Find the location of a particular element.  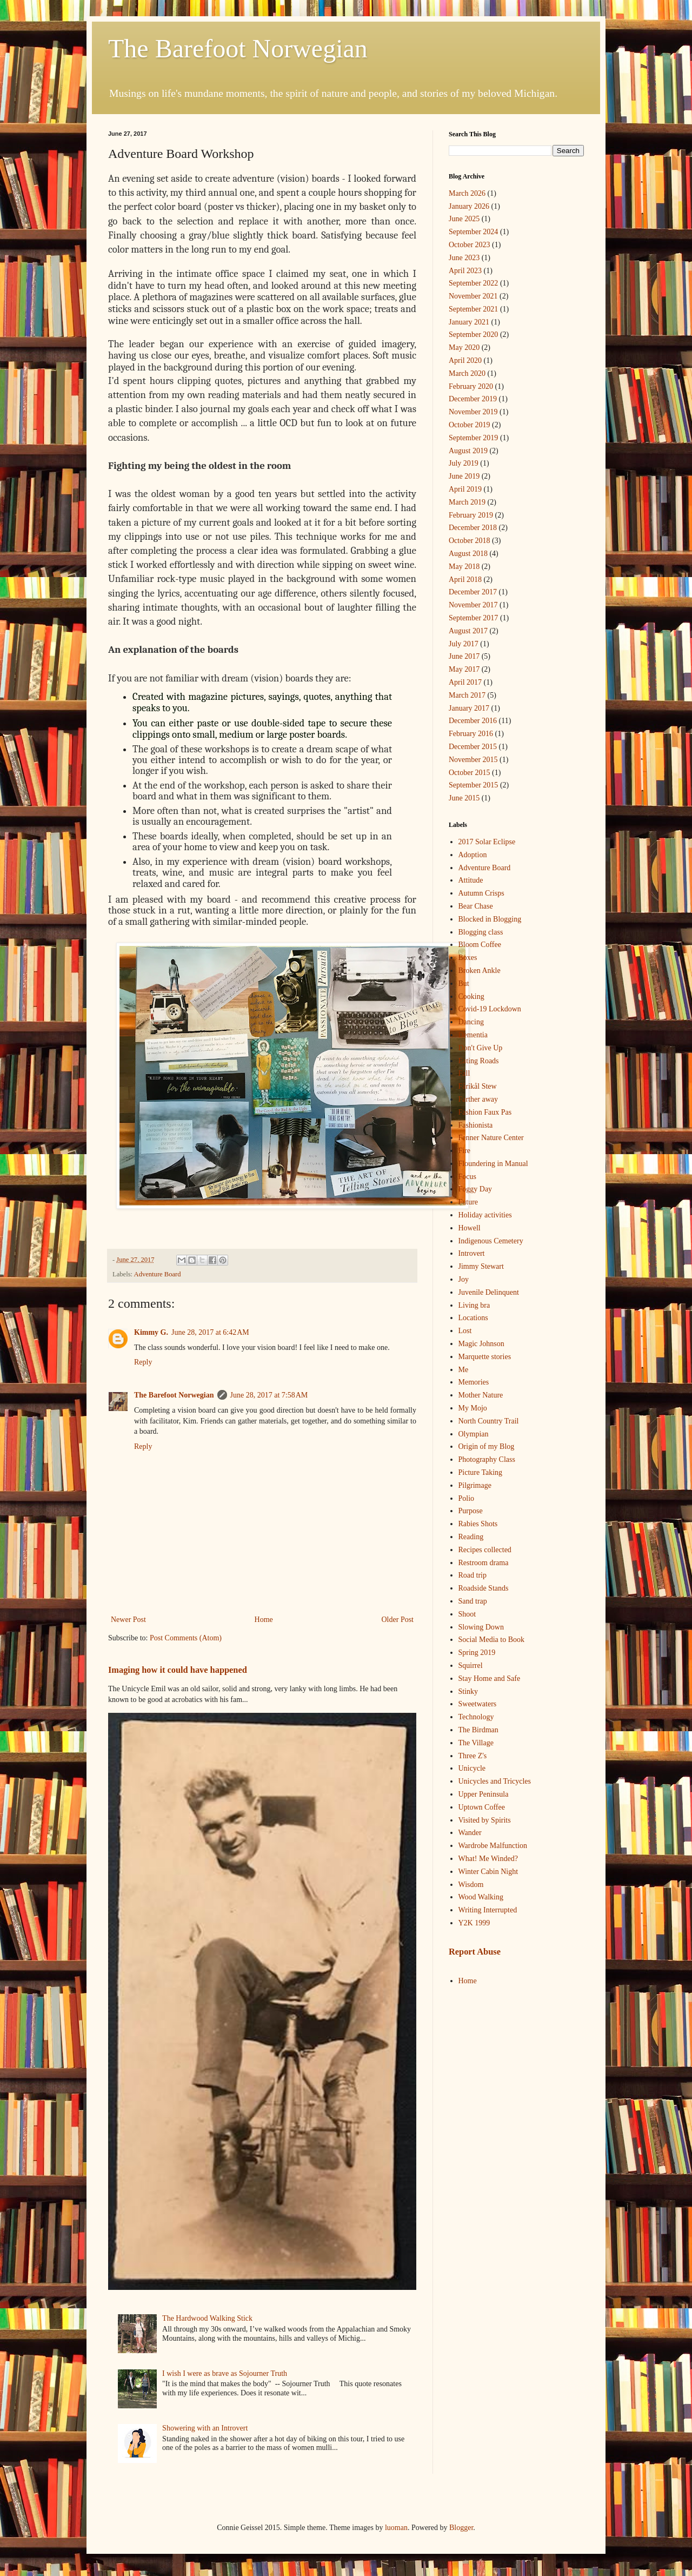

December 2018 is located at coordinates (473, 528).